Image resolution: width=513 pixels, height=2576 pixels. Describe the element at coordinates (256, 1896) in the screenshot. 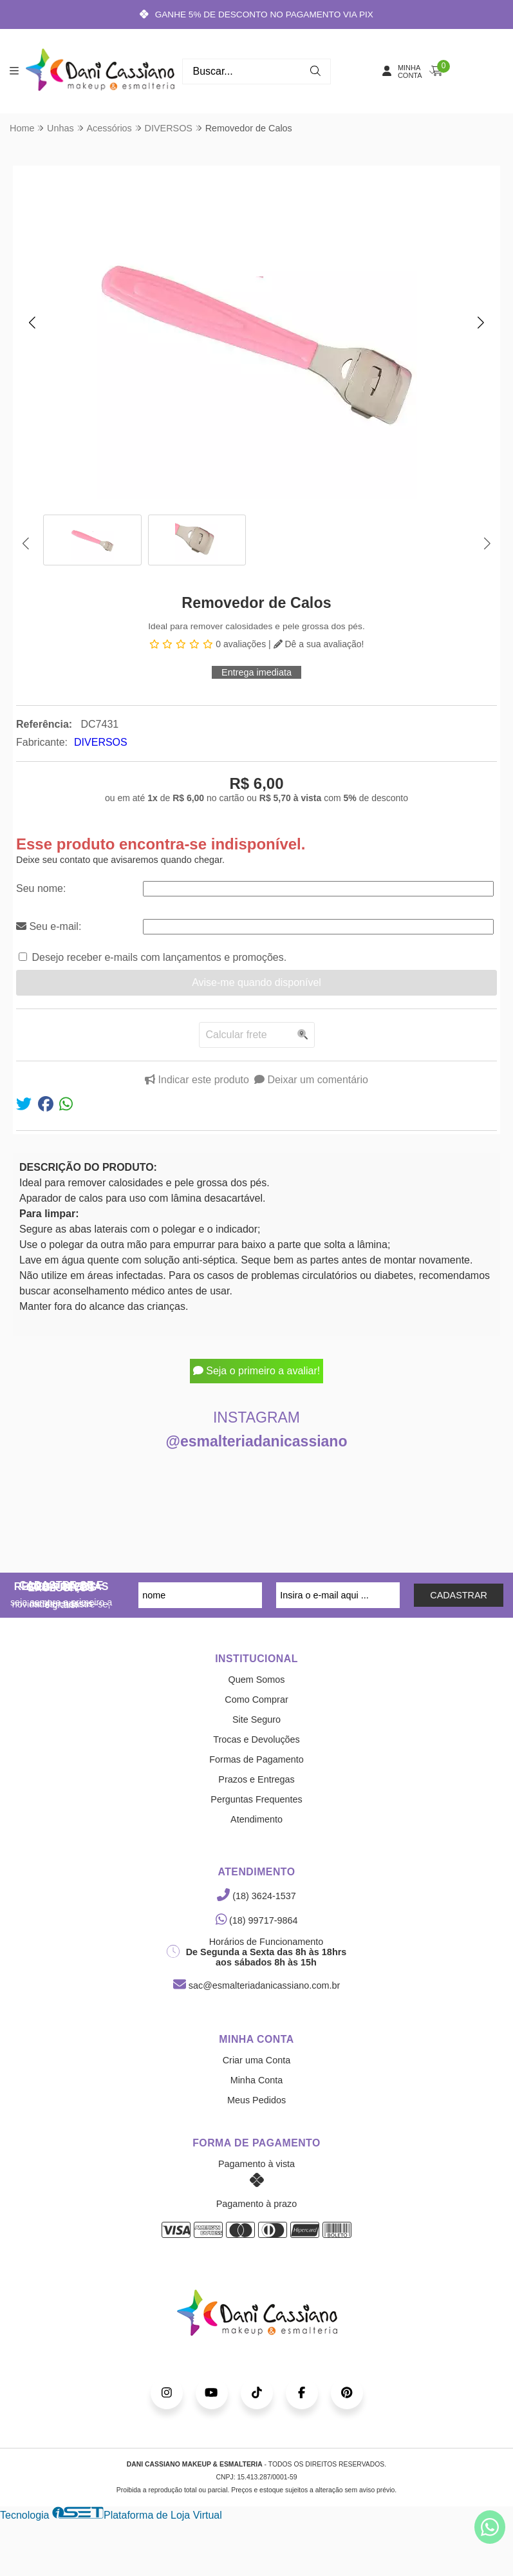

I see `(18) 3624-1537` at that location.